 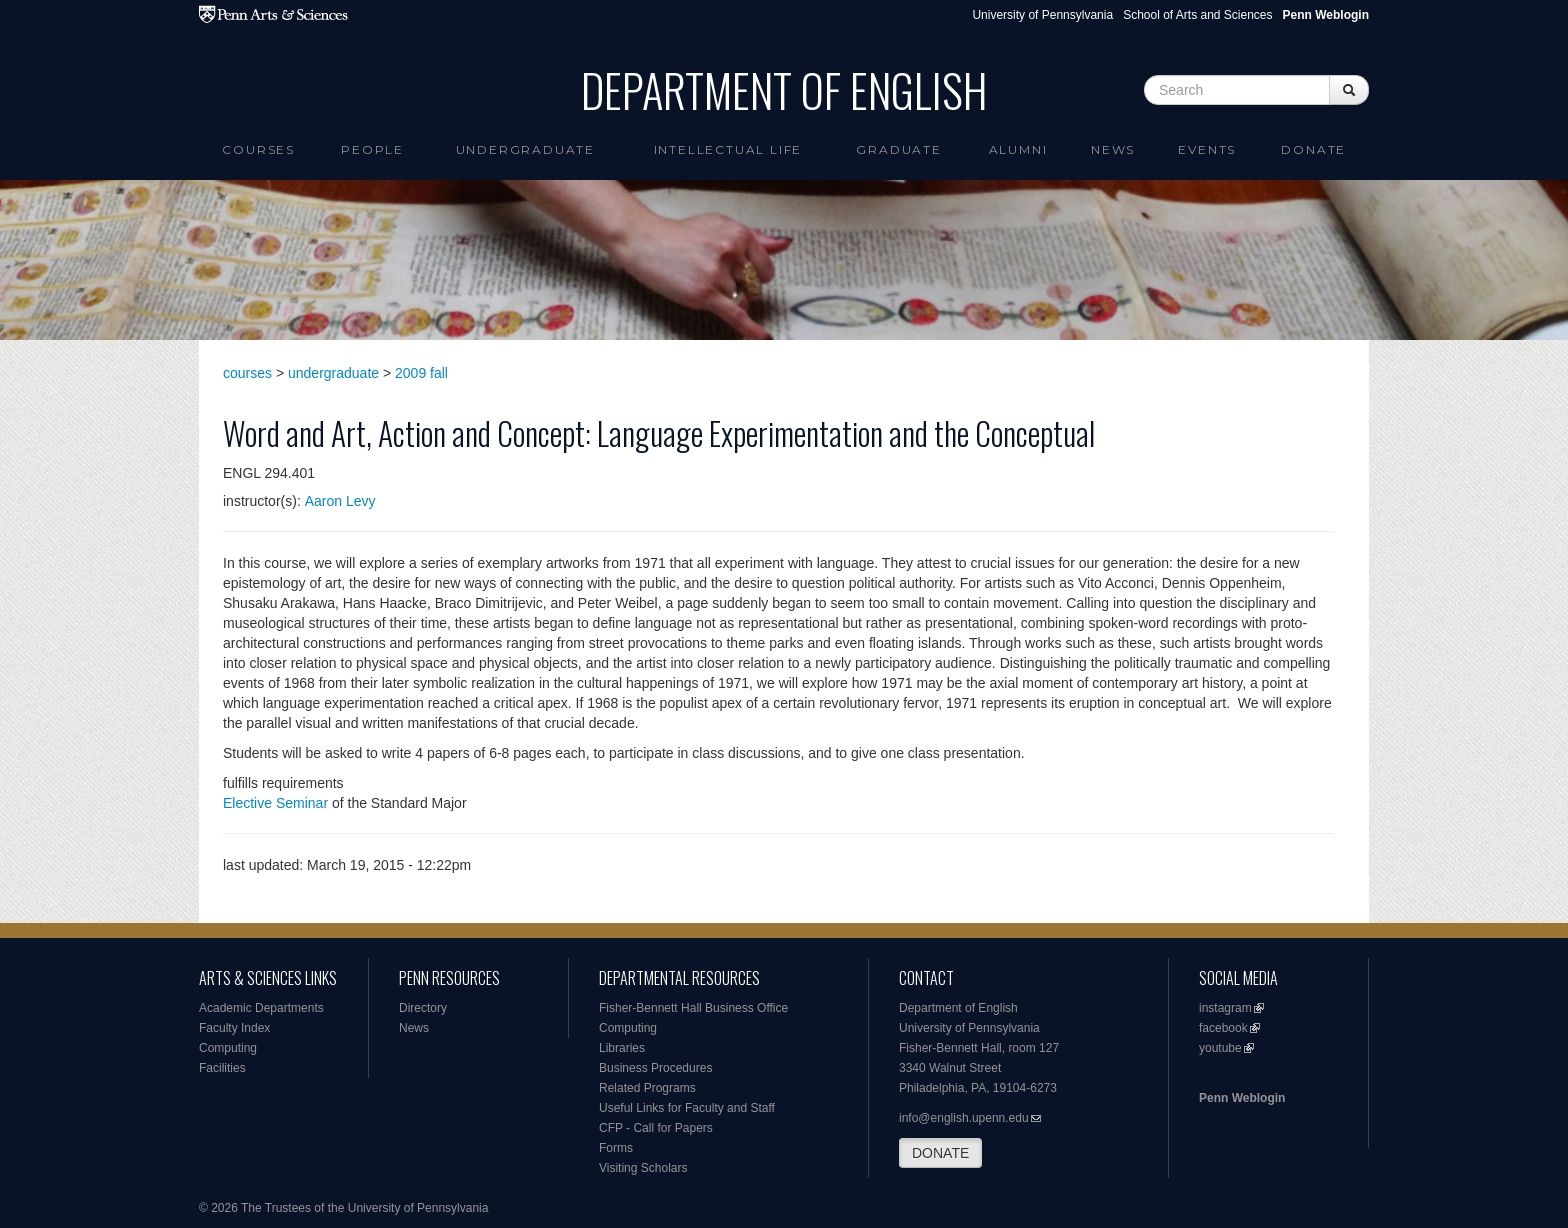 What do you see at coordinates (1223, 1028) in the screenshot?
I see `facebook` at bounding box center [1223, 1028].